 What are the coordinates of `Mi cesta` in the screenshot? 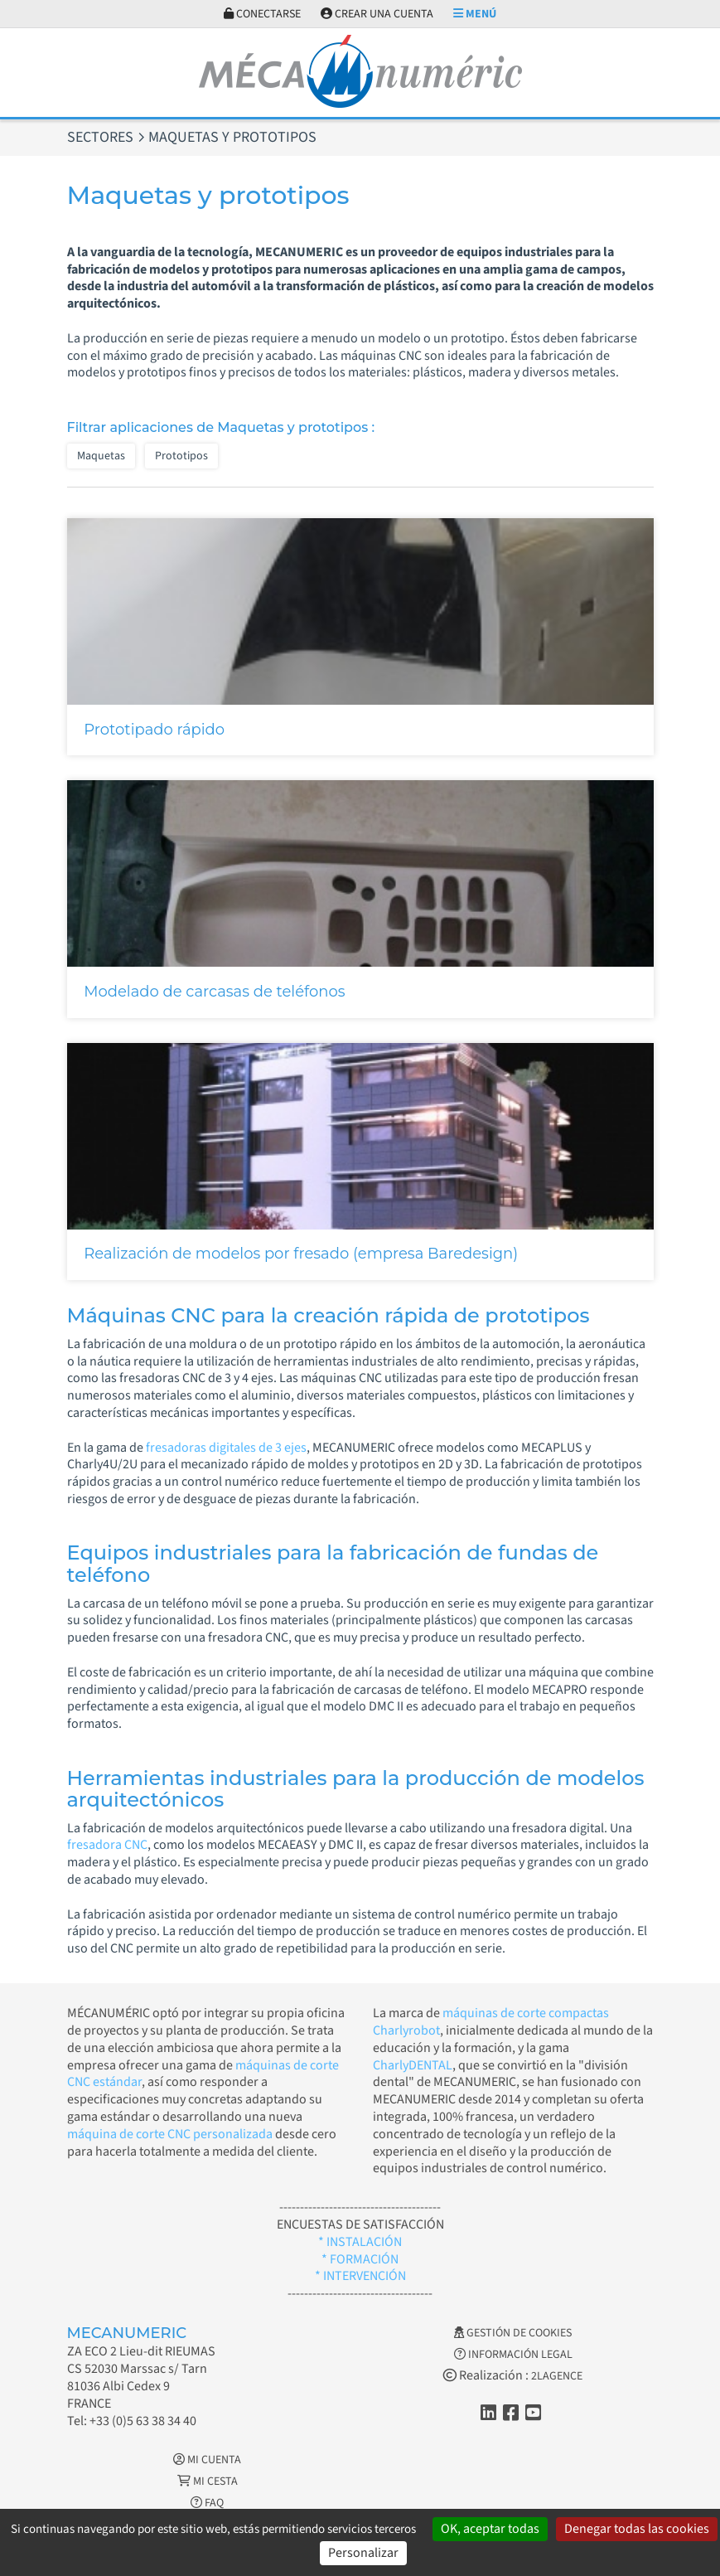 It's located at (207, 2481).